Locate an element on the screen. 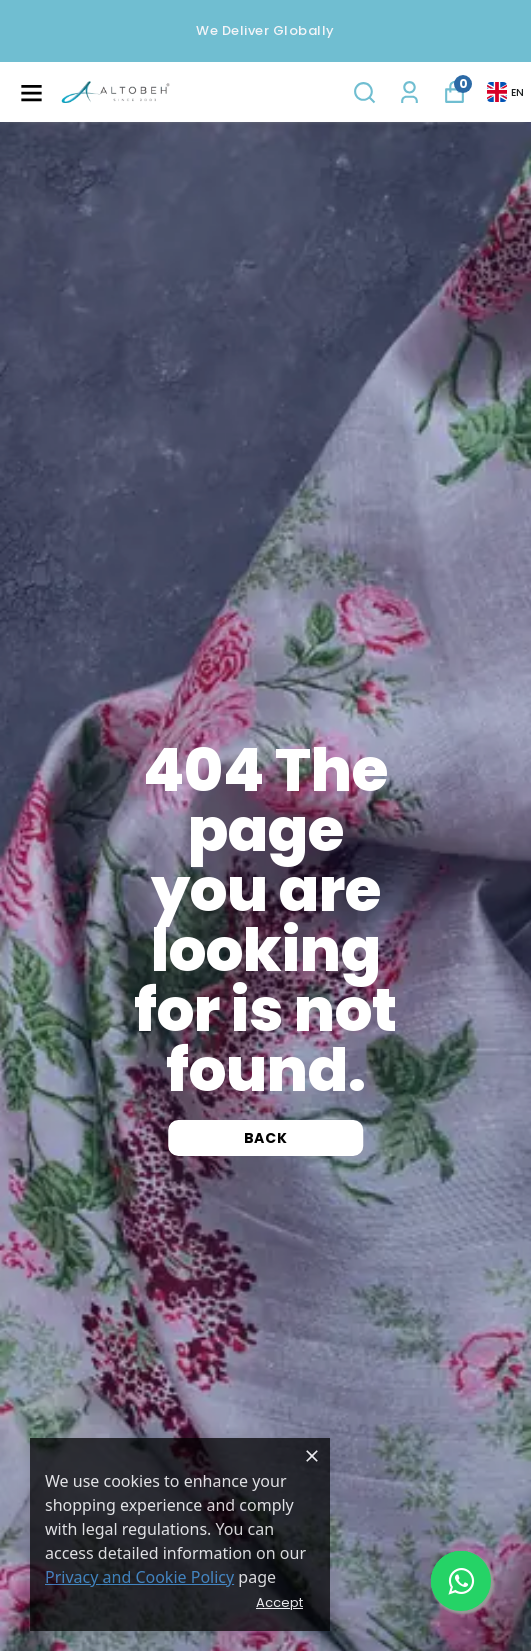  Back is located at coordinates (266, 1138).